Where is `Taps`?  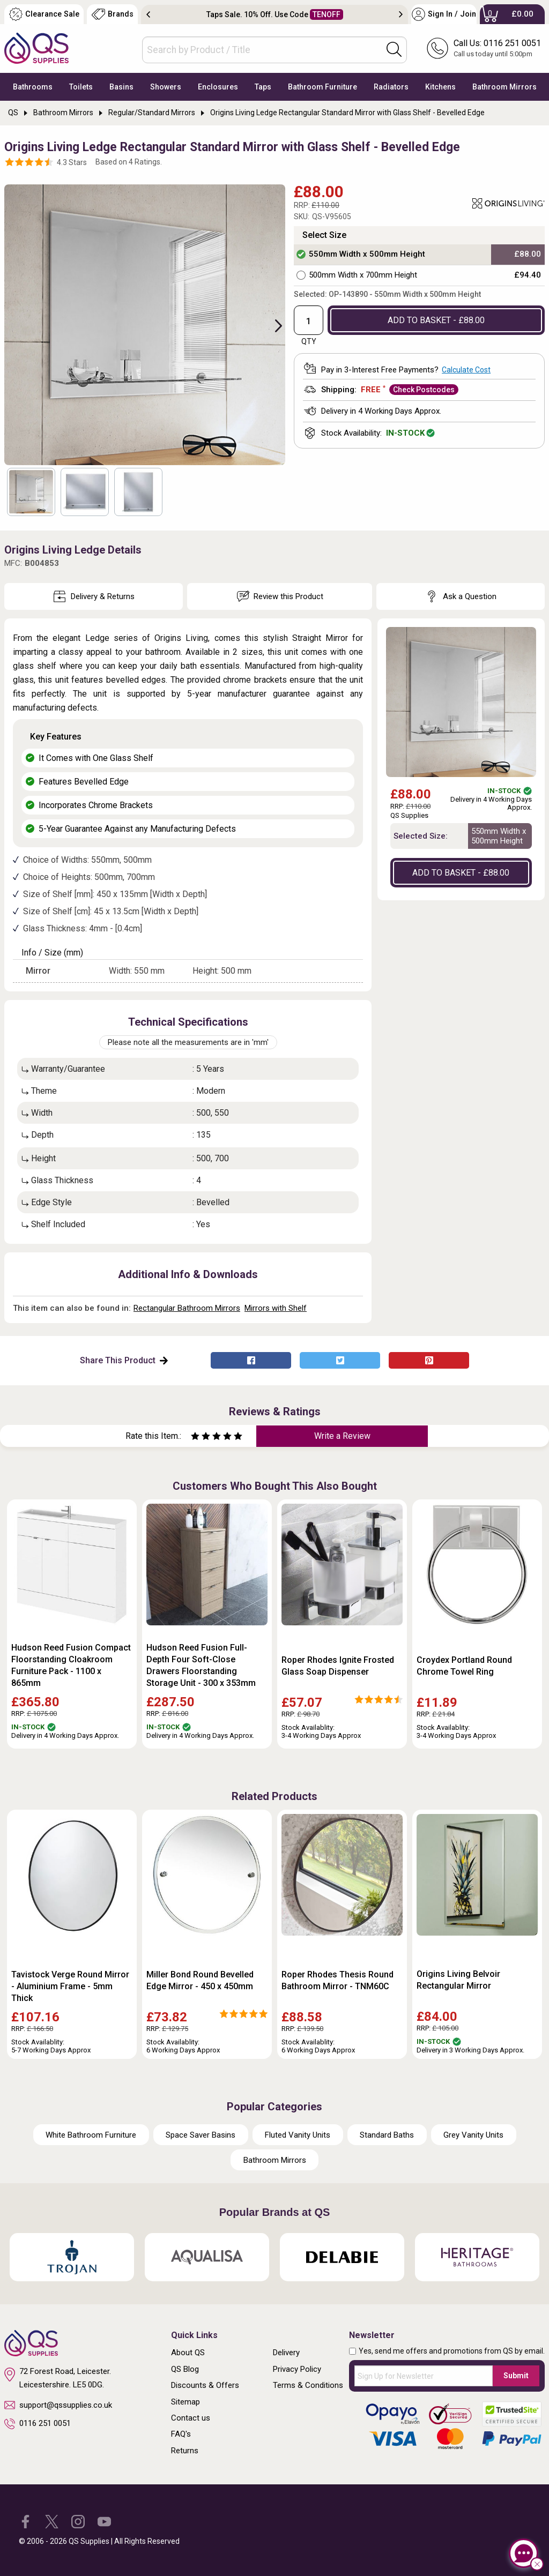 Taps is located at coordinates (263, 87).